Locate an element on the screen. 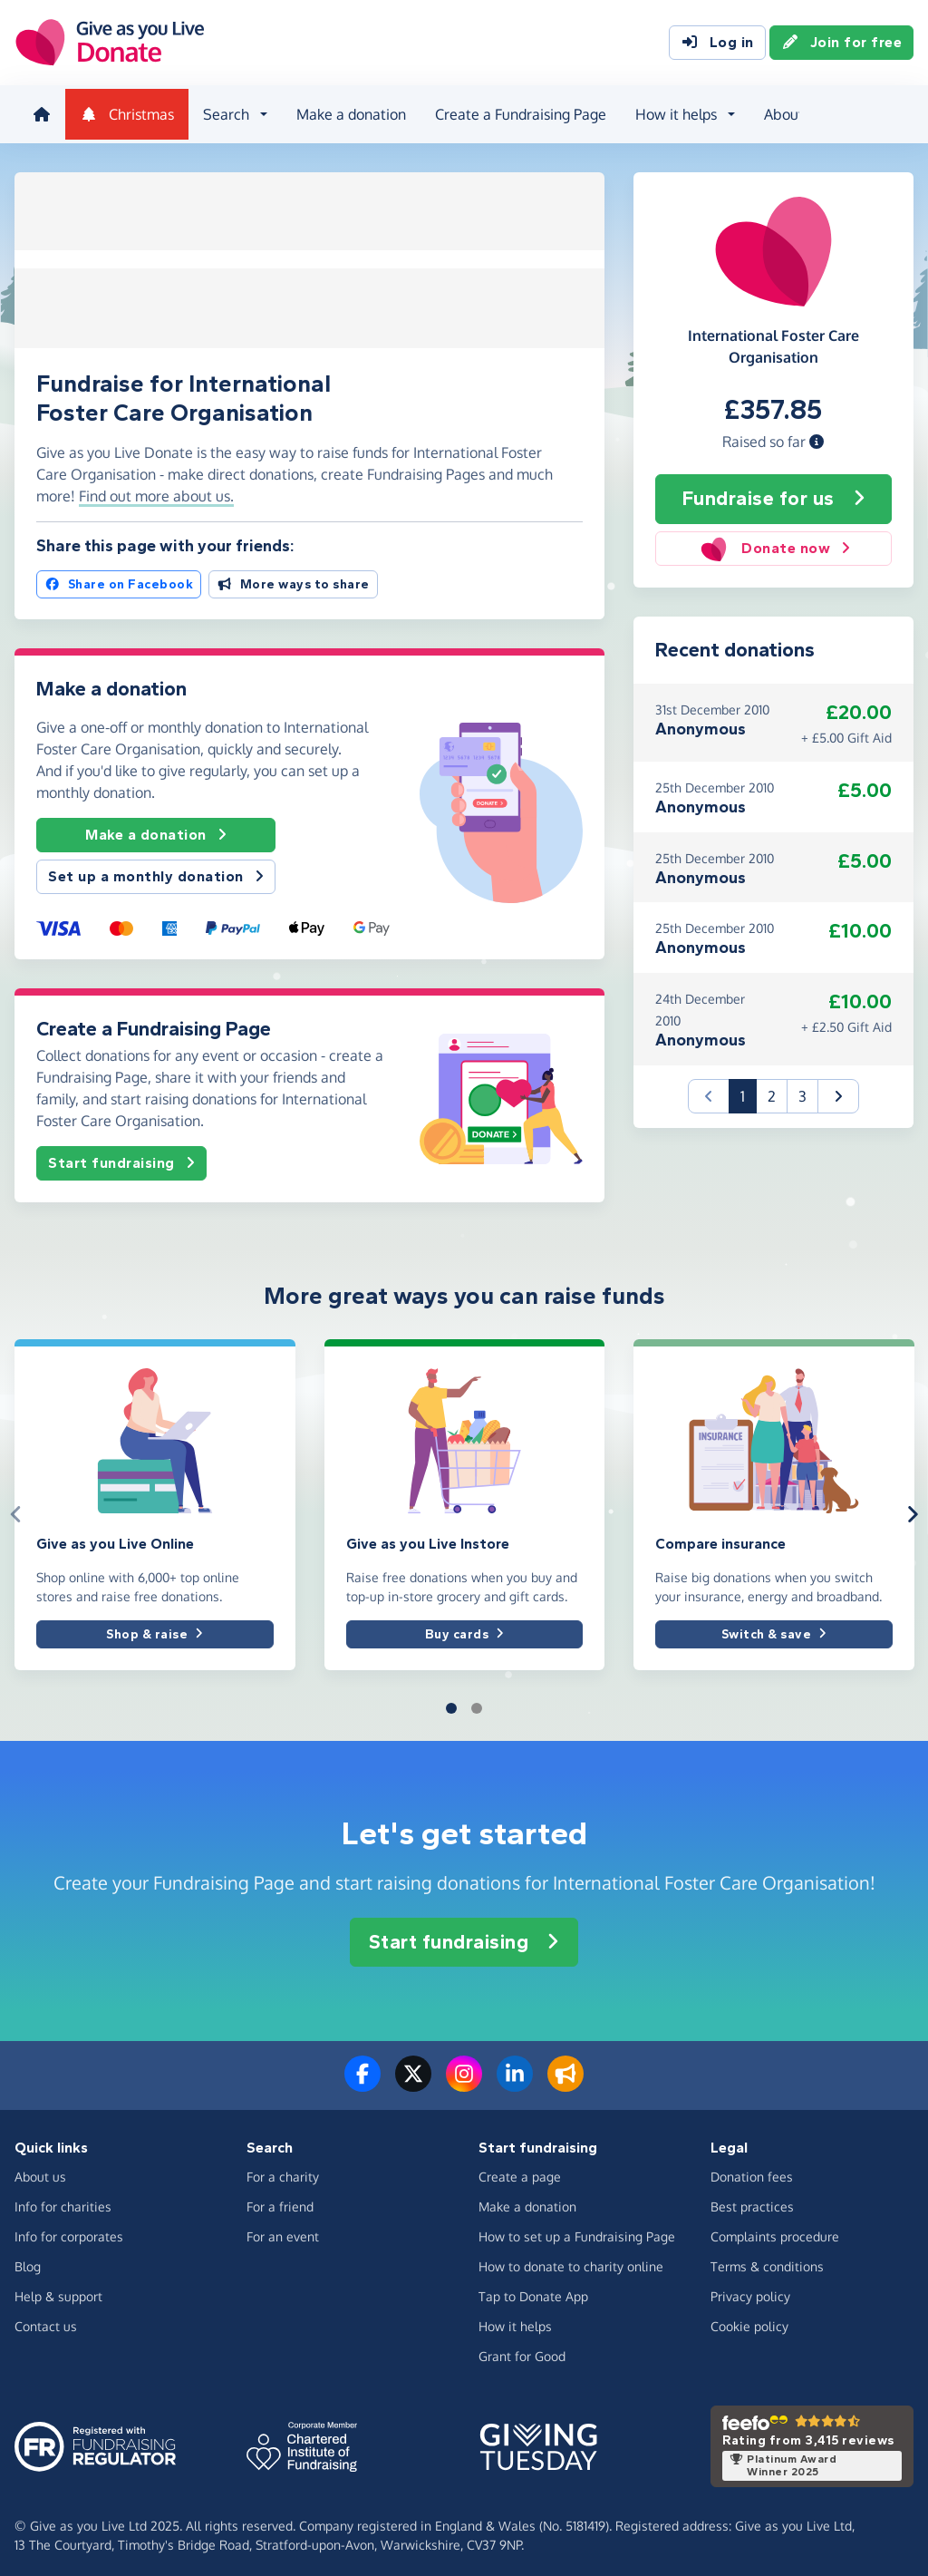 Image resolution: width=928 pixels, height=2576 pixels. Info for corporates is located at coordinates (68, 2230).